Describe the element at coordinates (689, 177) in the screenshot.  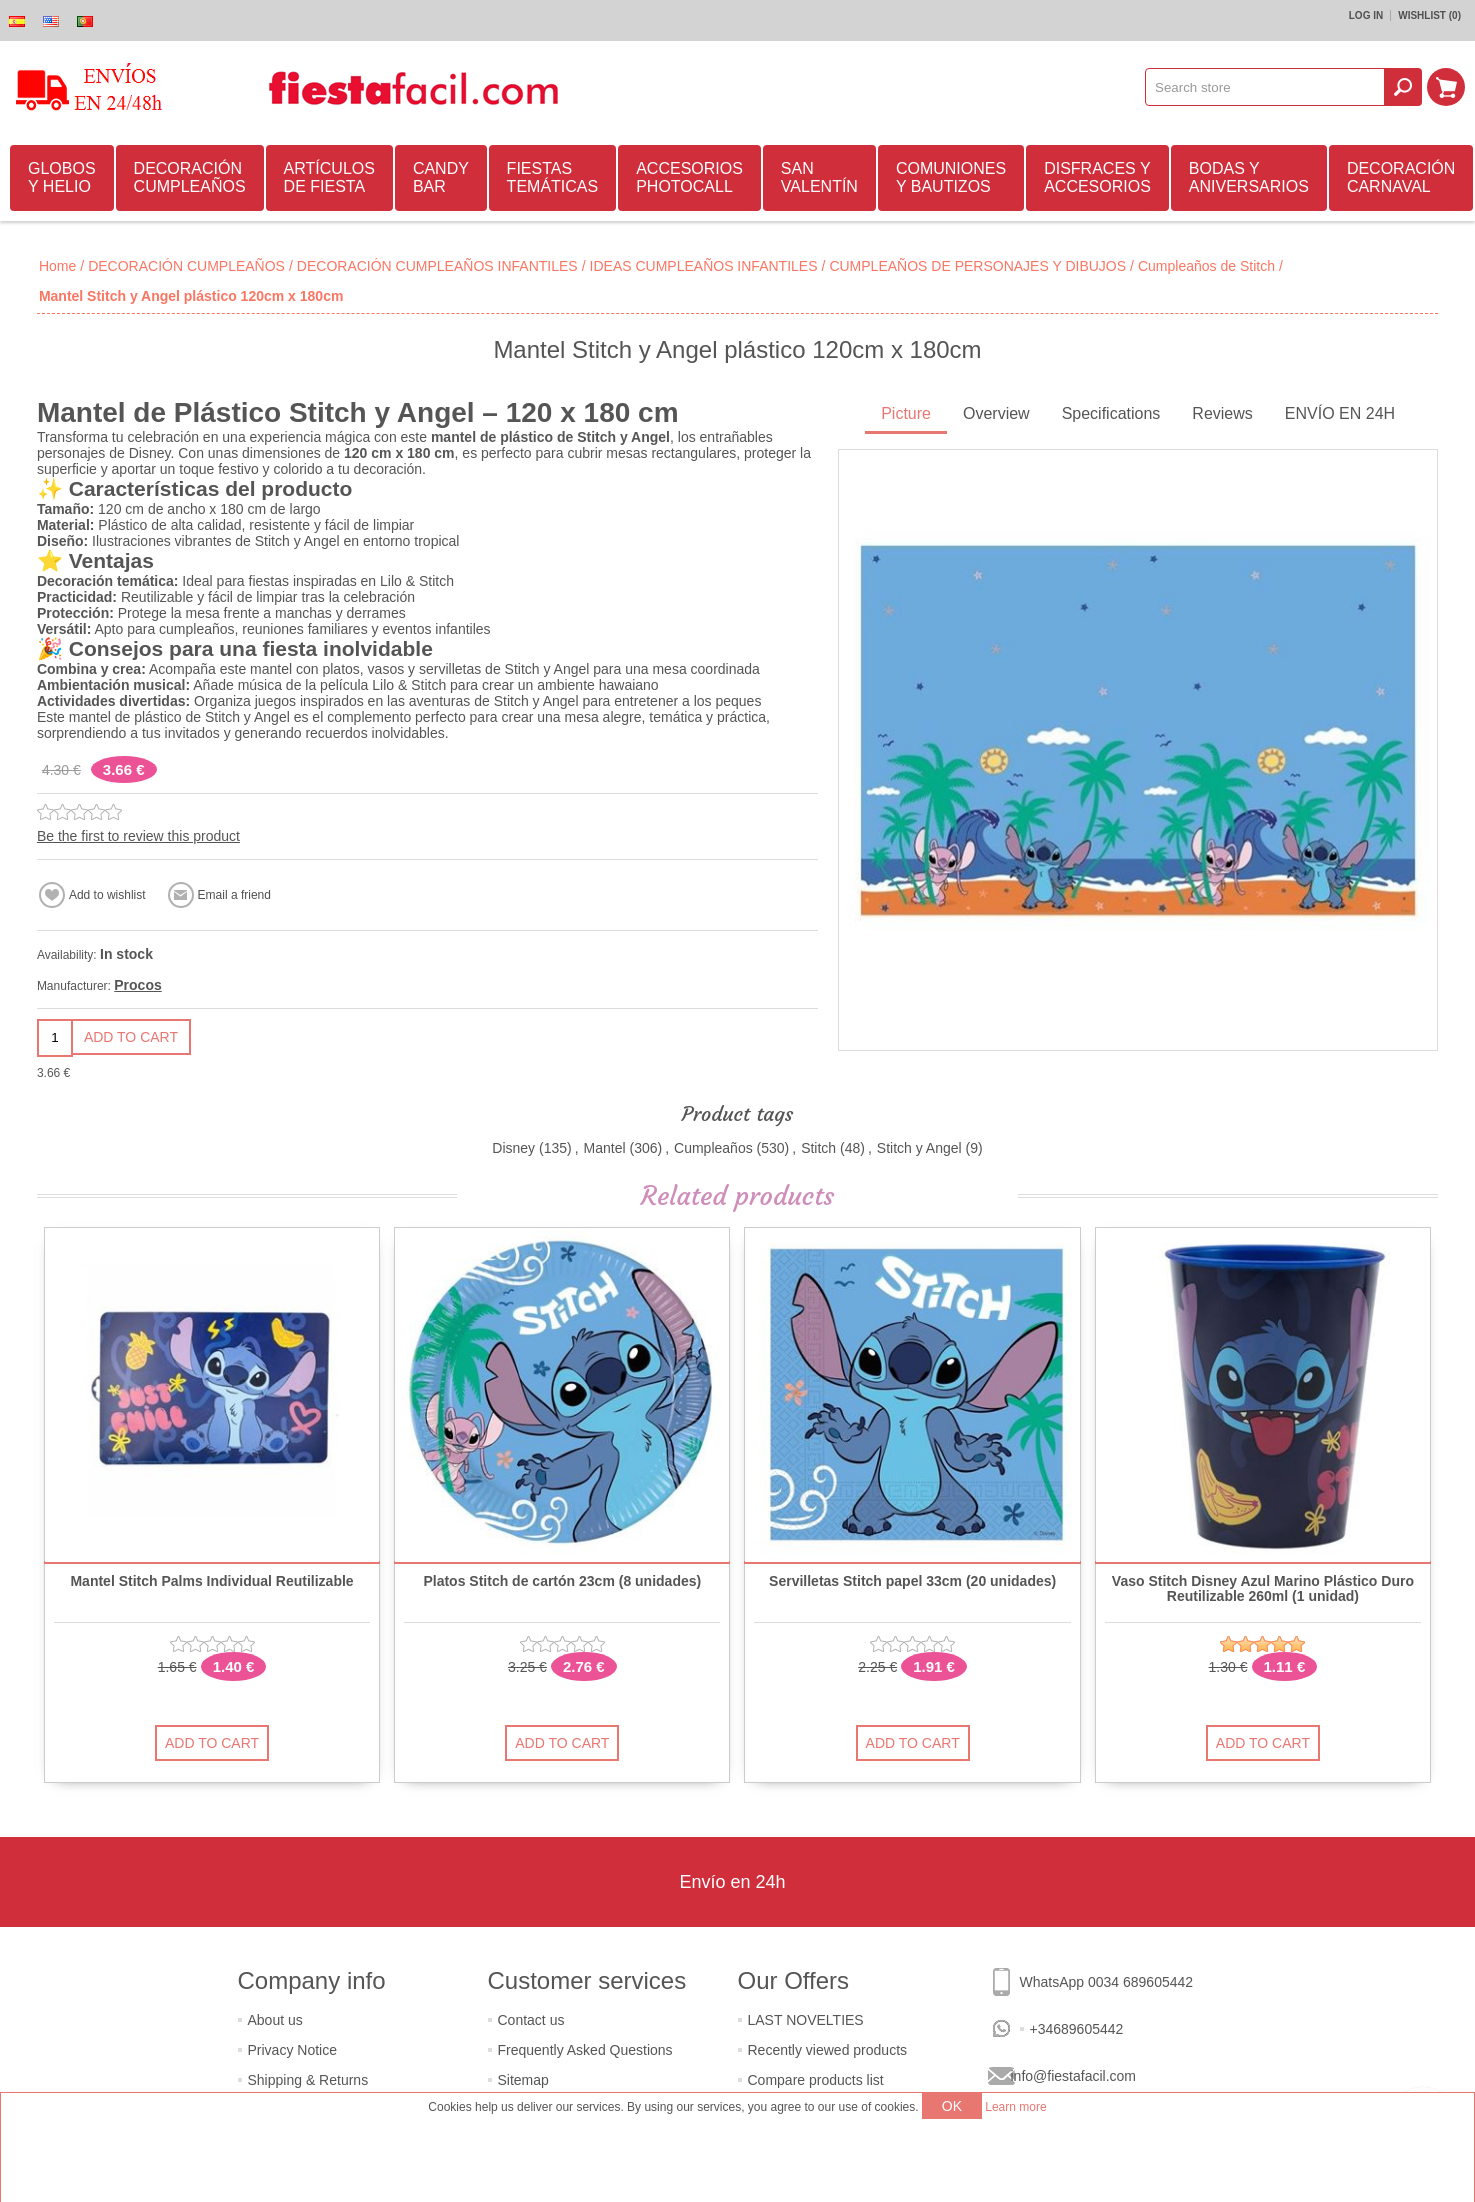
I see `ACCESORIOS PHOTOCALL` at that location.